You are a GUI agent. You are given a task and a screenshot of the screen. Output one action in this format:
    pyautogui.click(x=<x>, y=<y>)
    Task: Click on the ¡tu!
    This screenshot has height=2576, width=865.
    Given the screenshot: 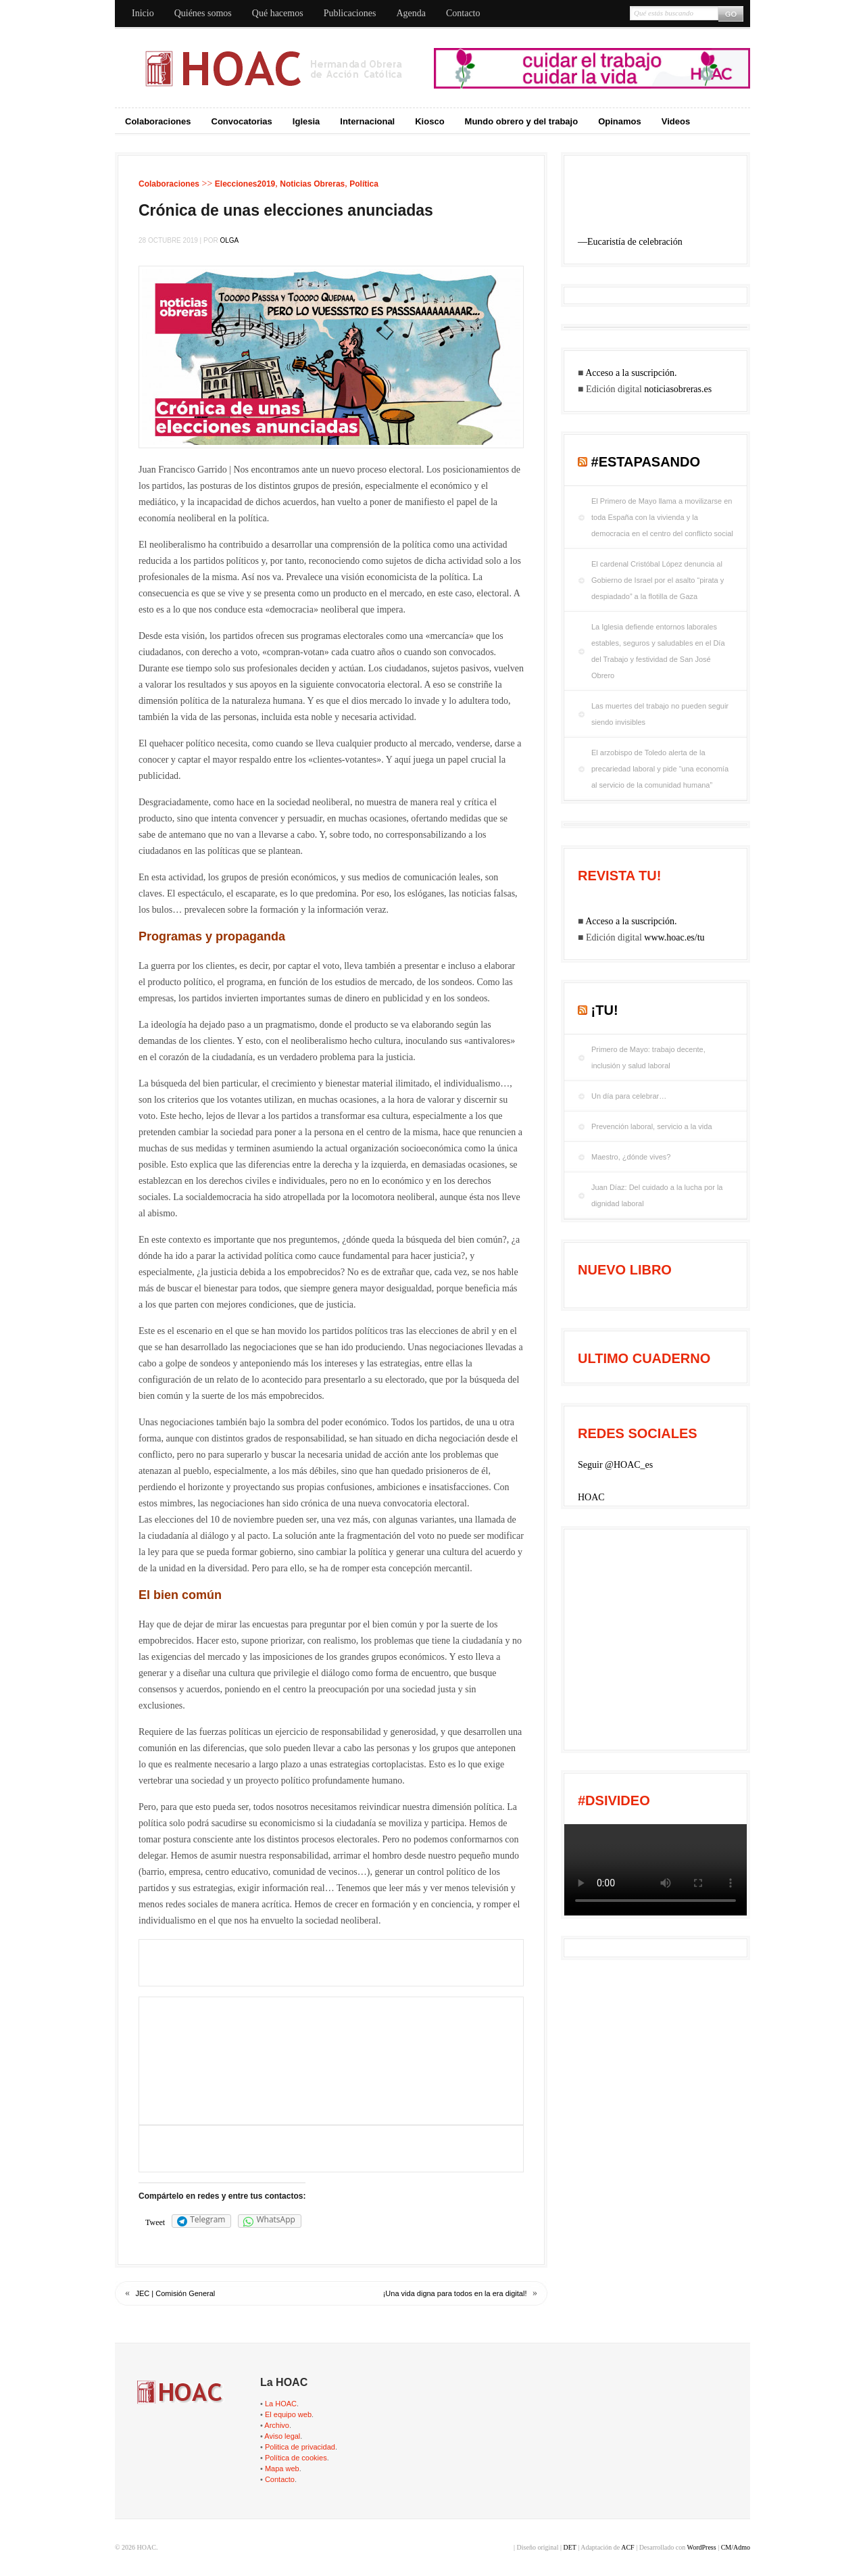 What is the action you would take?
    pyautogui.click(x=604, y=1010)
    